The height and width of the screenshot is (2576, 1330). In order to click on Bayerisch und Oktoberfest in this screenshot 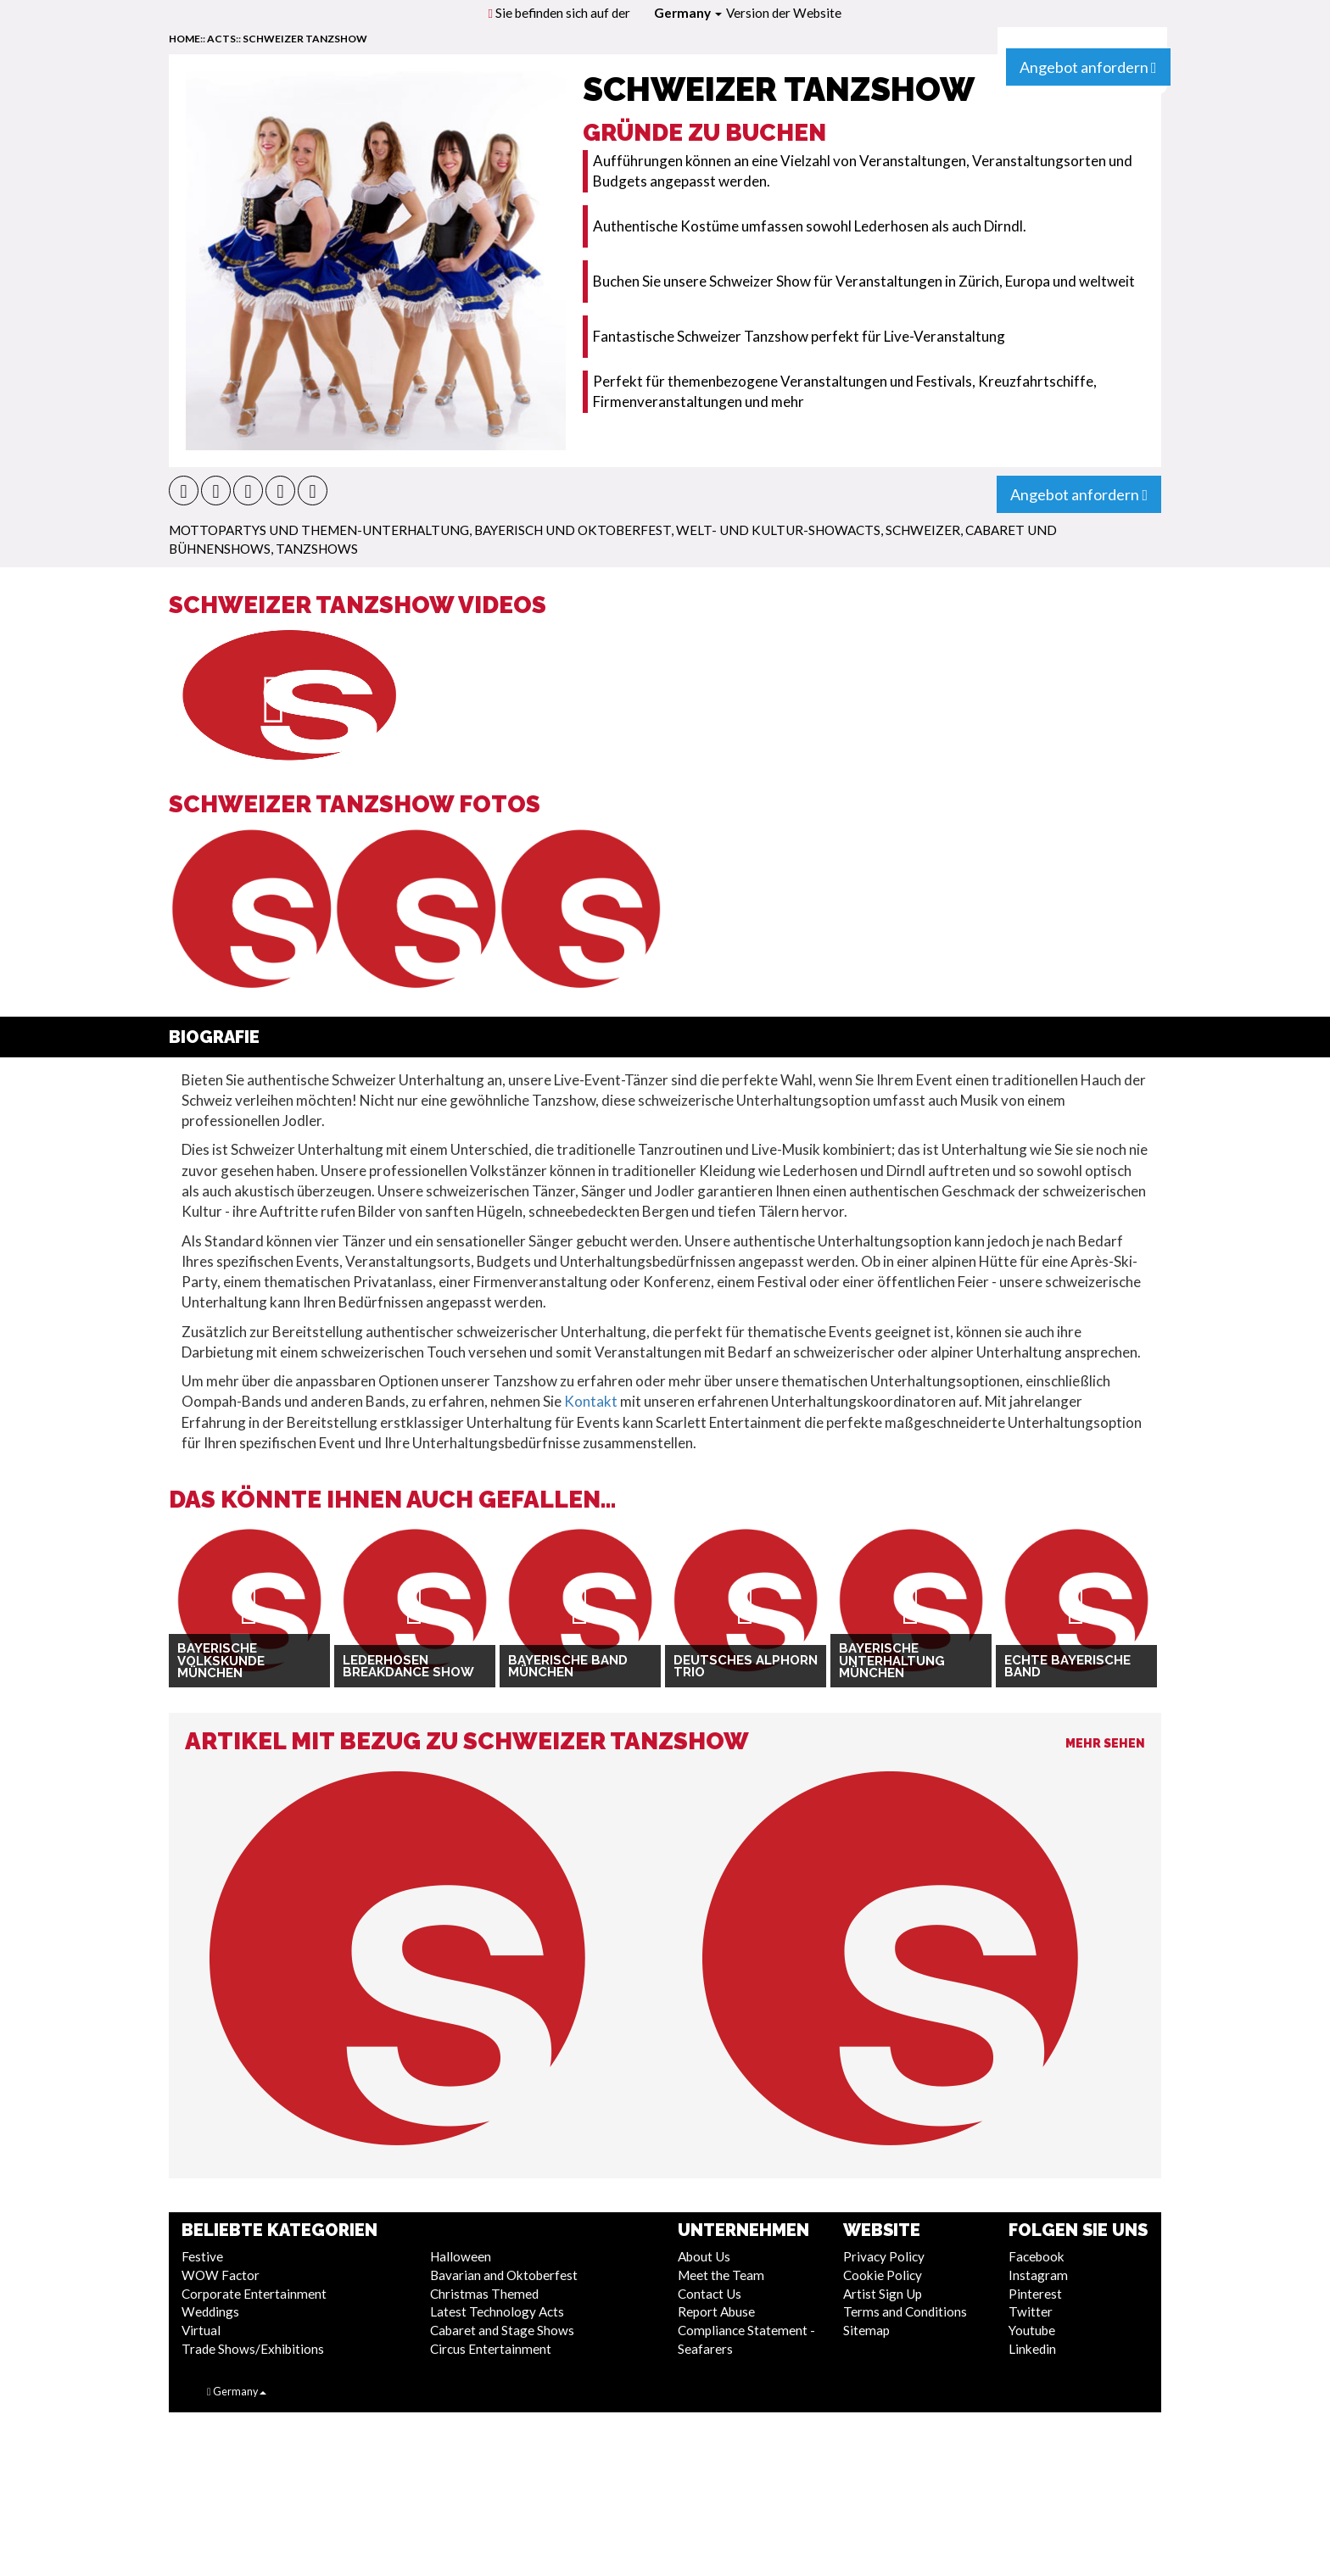, I will do `click(572, 530)`.